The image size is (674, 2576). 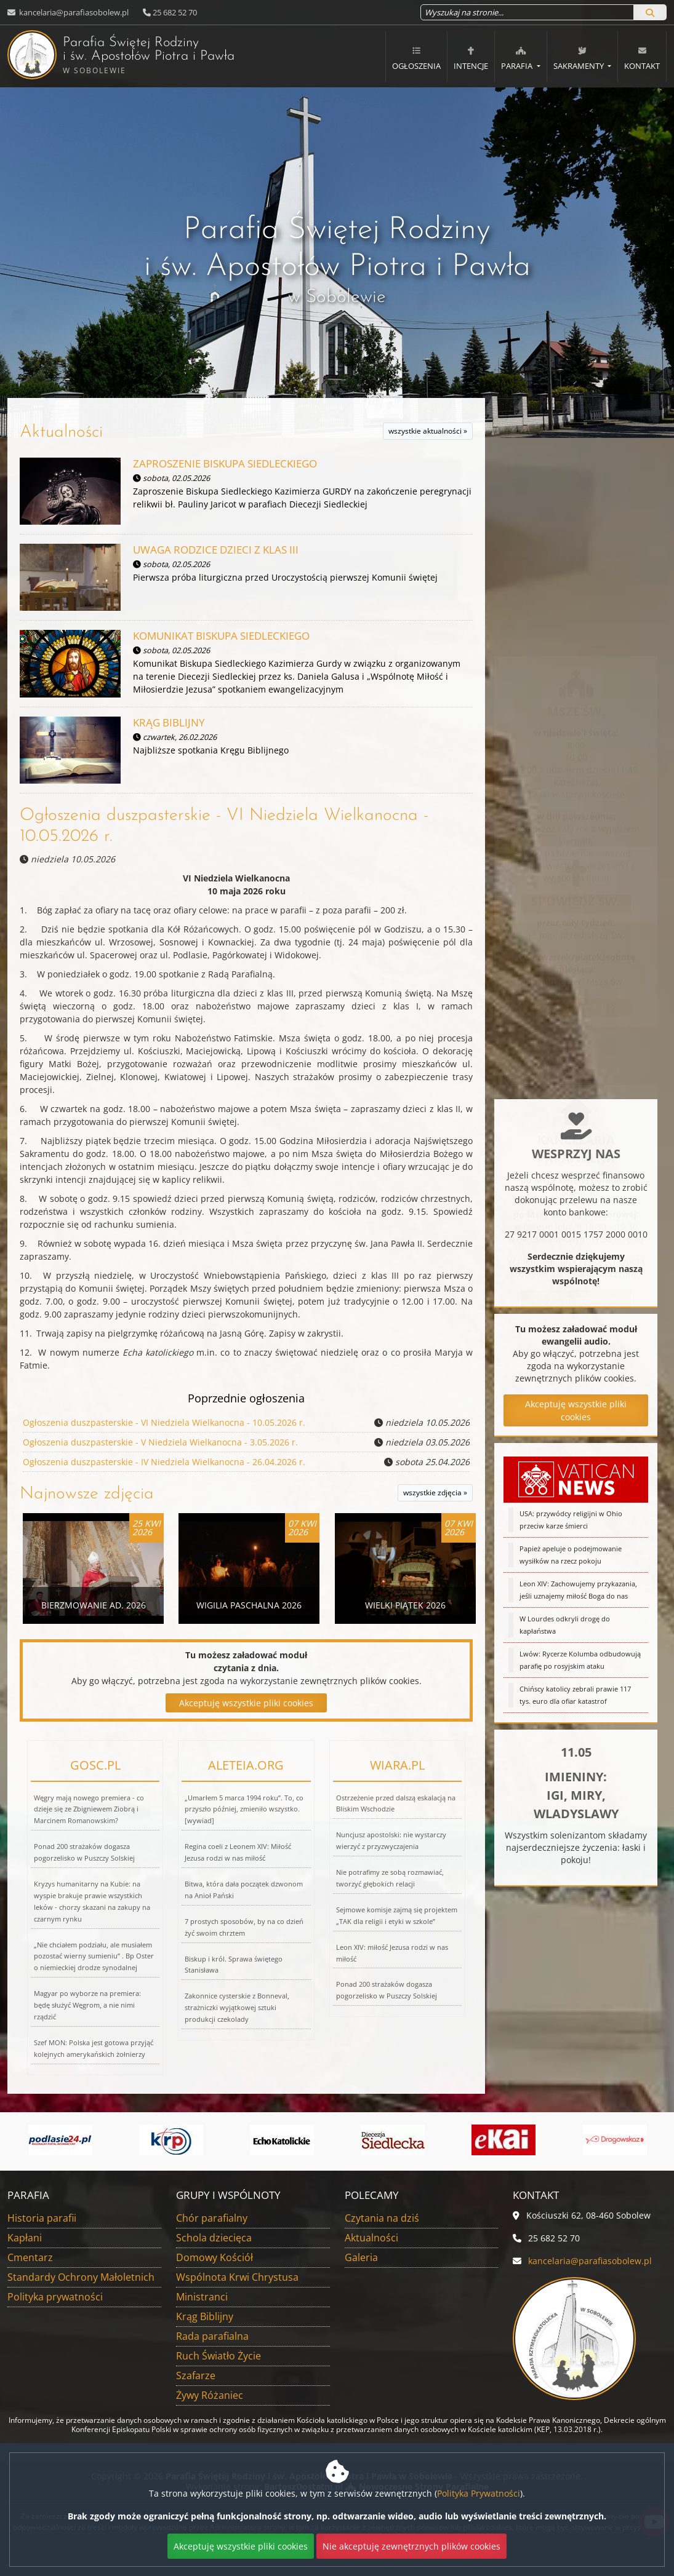 I want to click on Schola dziecięca, so click(x=214, y=2237).